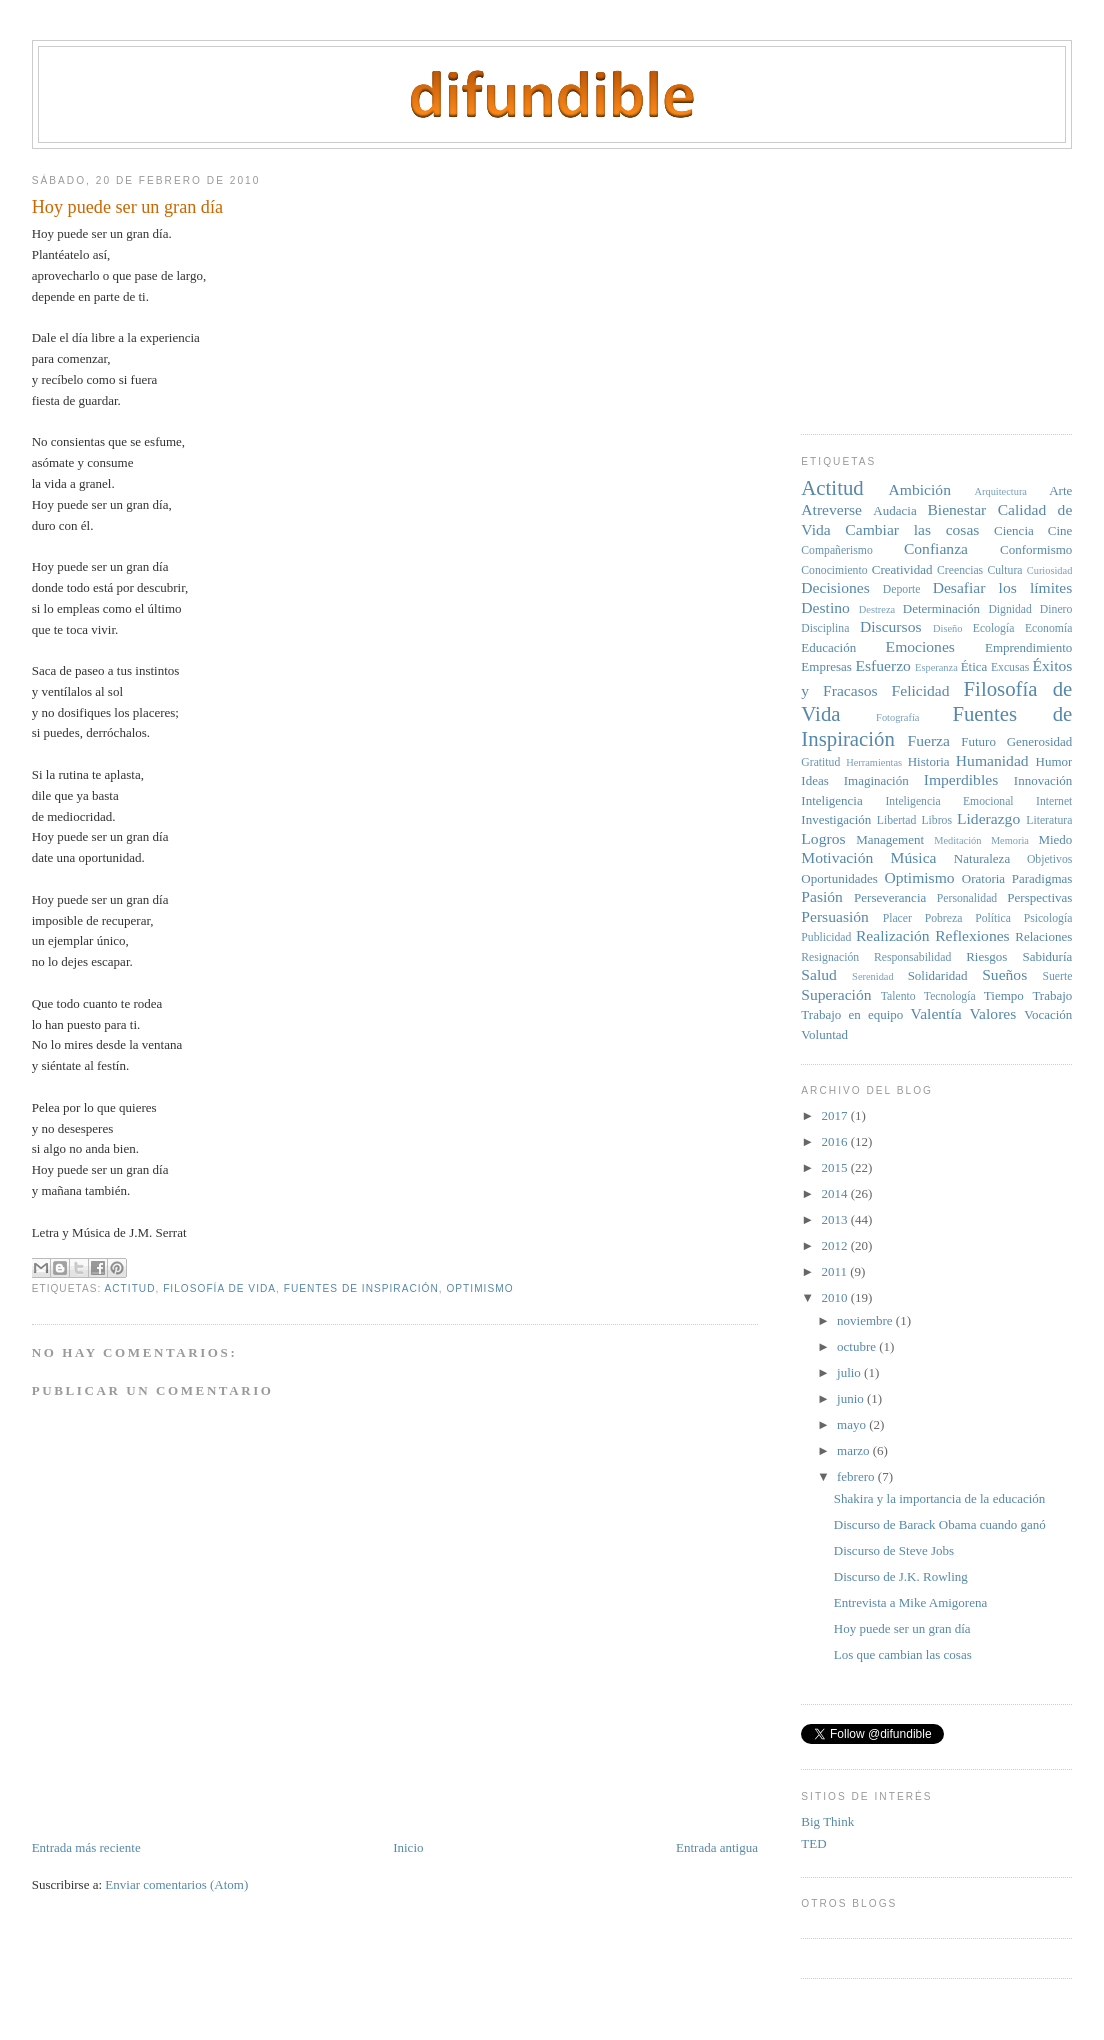 Image resolution: width=1104 pixels, height=2040 pixels. Describe the element at coordinates (874, 762) in the screenshot. I see `Herramientas` at that location.